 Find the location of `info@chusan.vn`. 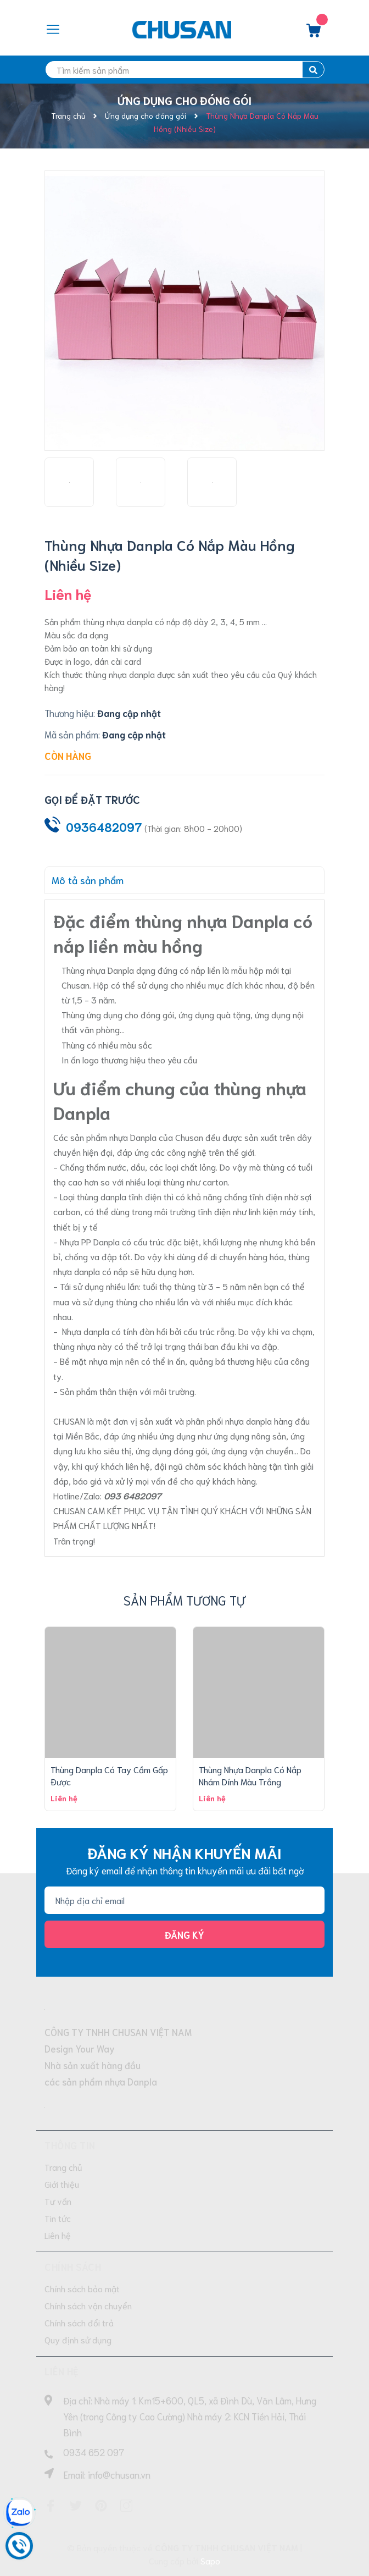

info@chusan.vn is located at coordinates (119, 2474).